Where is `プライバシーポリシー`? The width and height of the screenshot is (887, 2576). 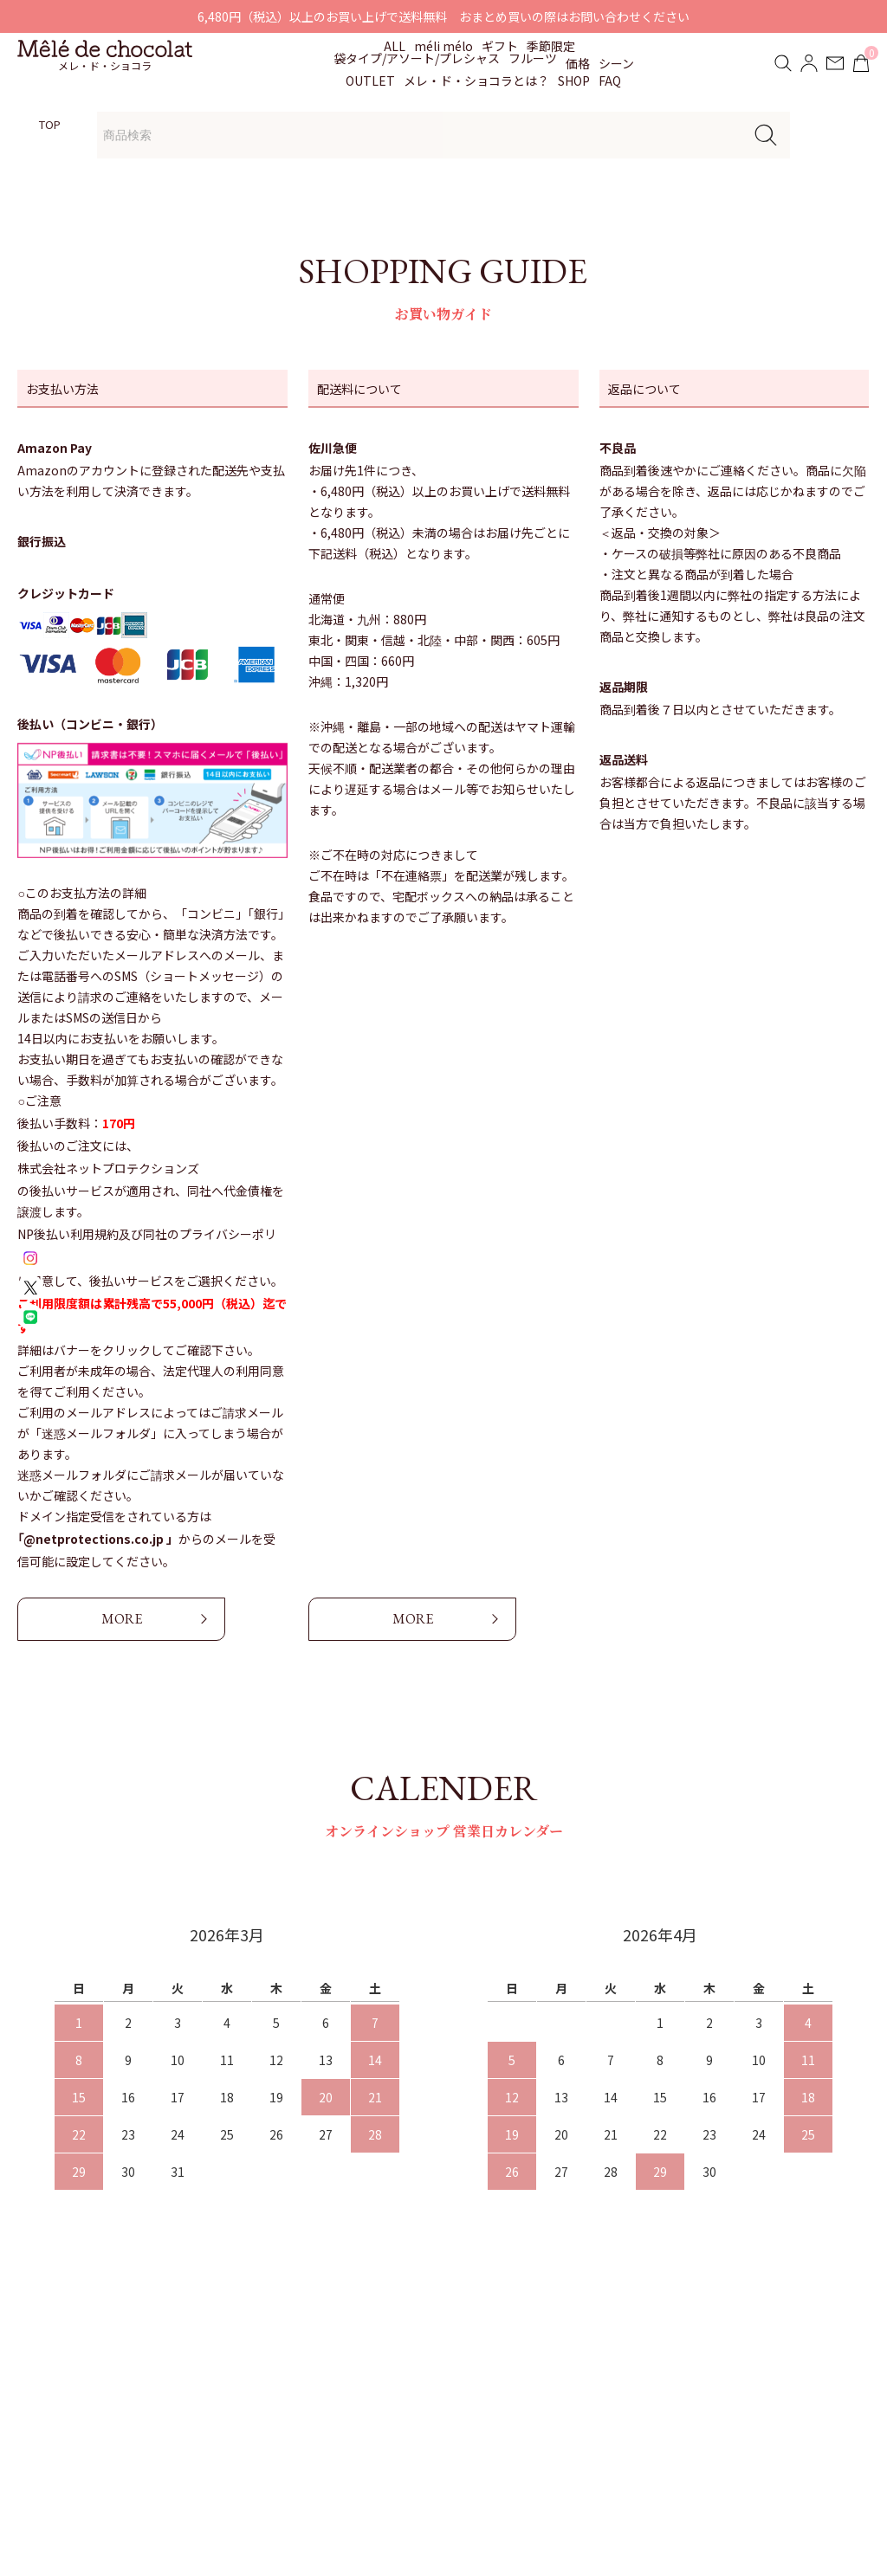
プライバシーポリシー is located at coordinates (652, 2410).